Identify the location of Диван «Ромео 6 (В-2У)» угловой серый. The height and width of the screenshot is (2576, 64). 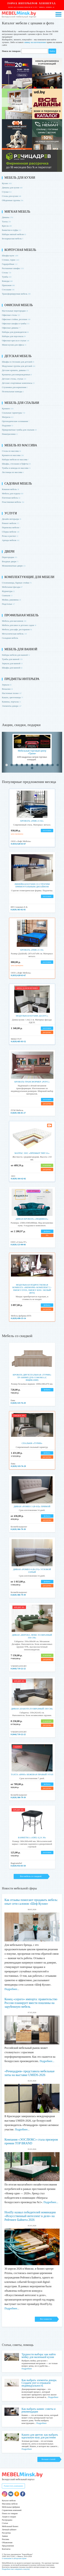
(32, 1570).